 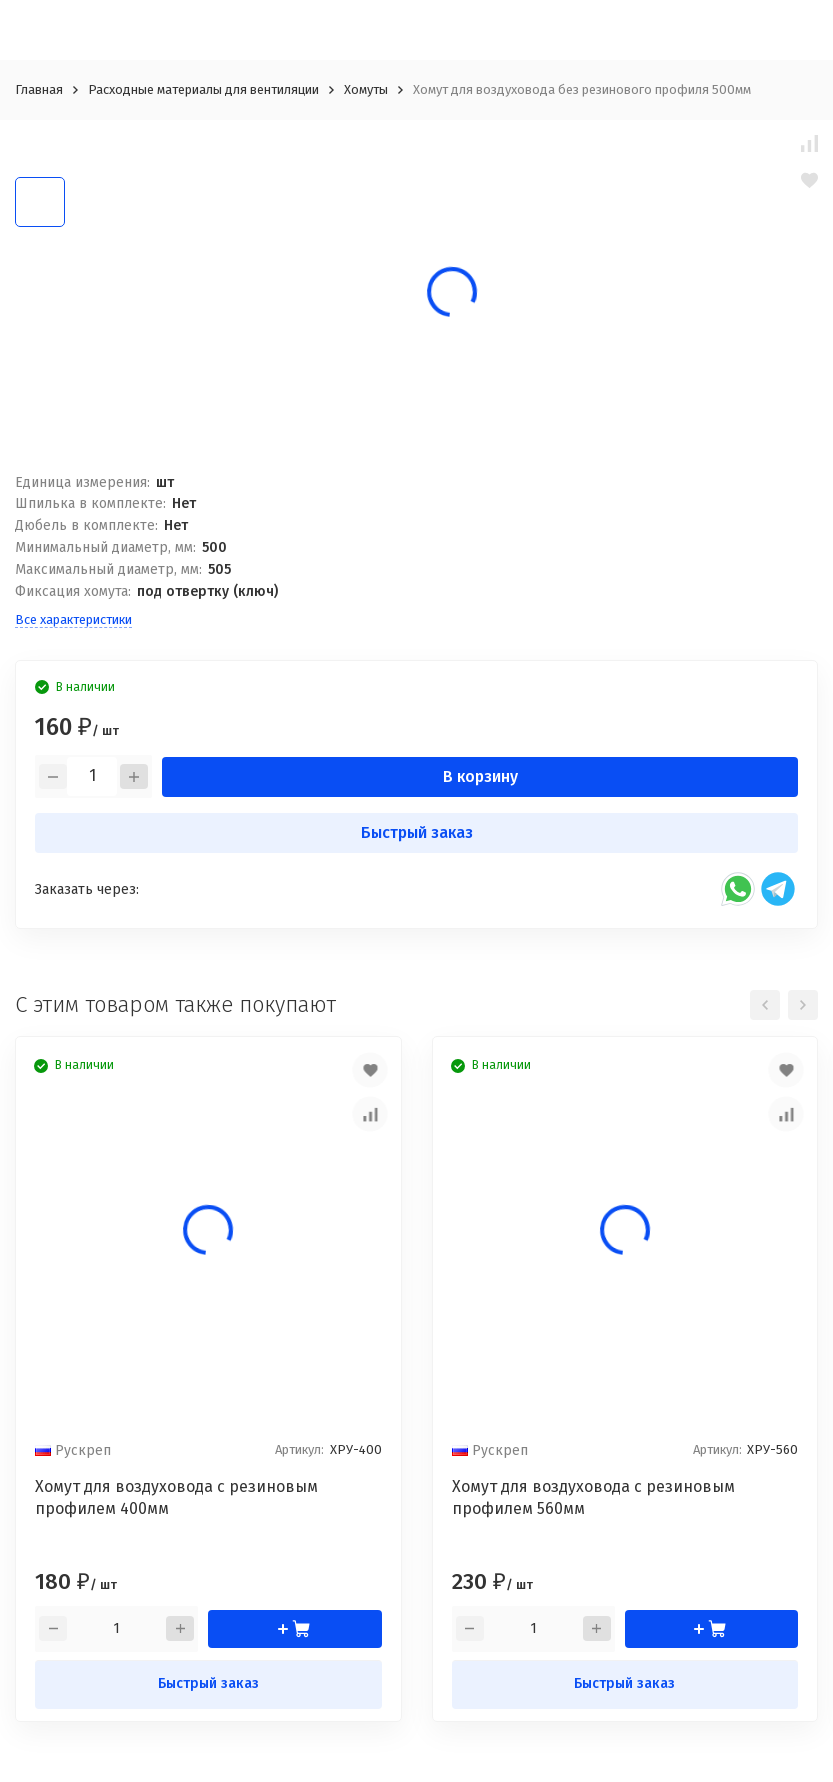 What do you see at coordinates (480, 776) in the screenshot?
I see `В корзину` at bounding box center [480, 776].